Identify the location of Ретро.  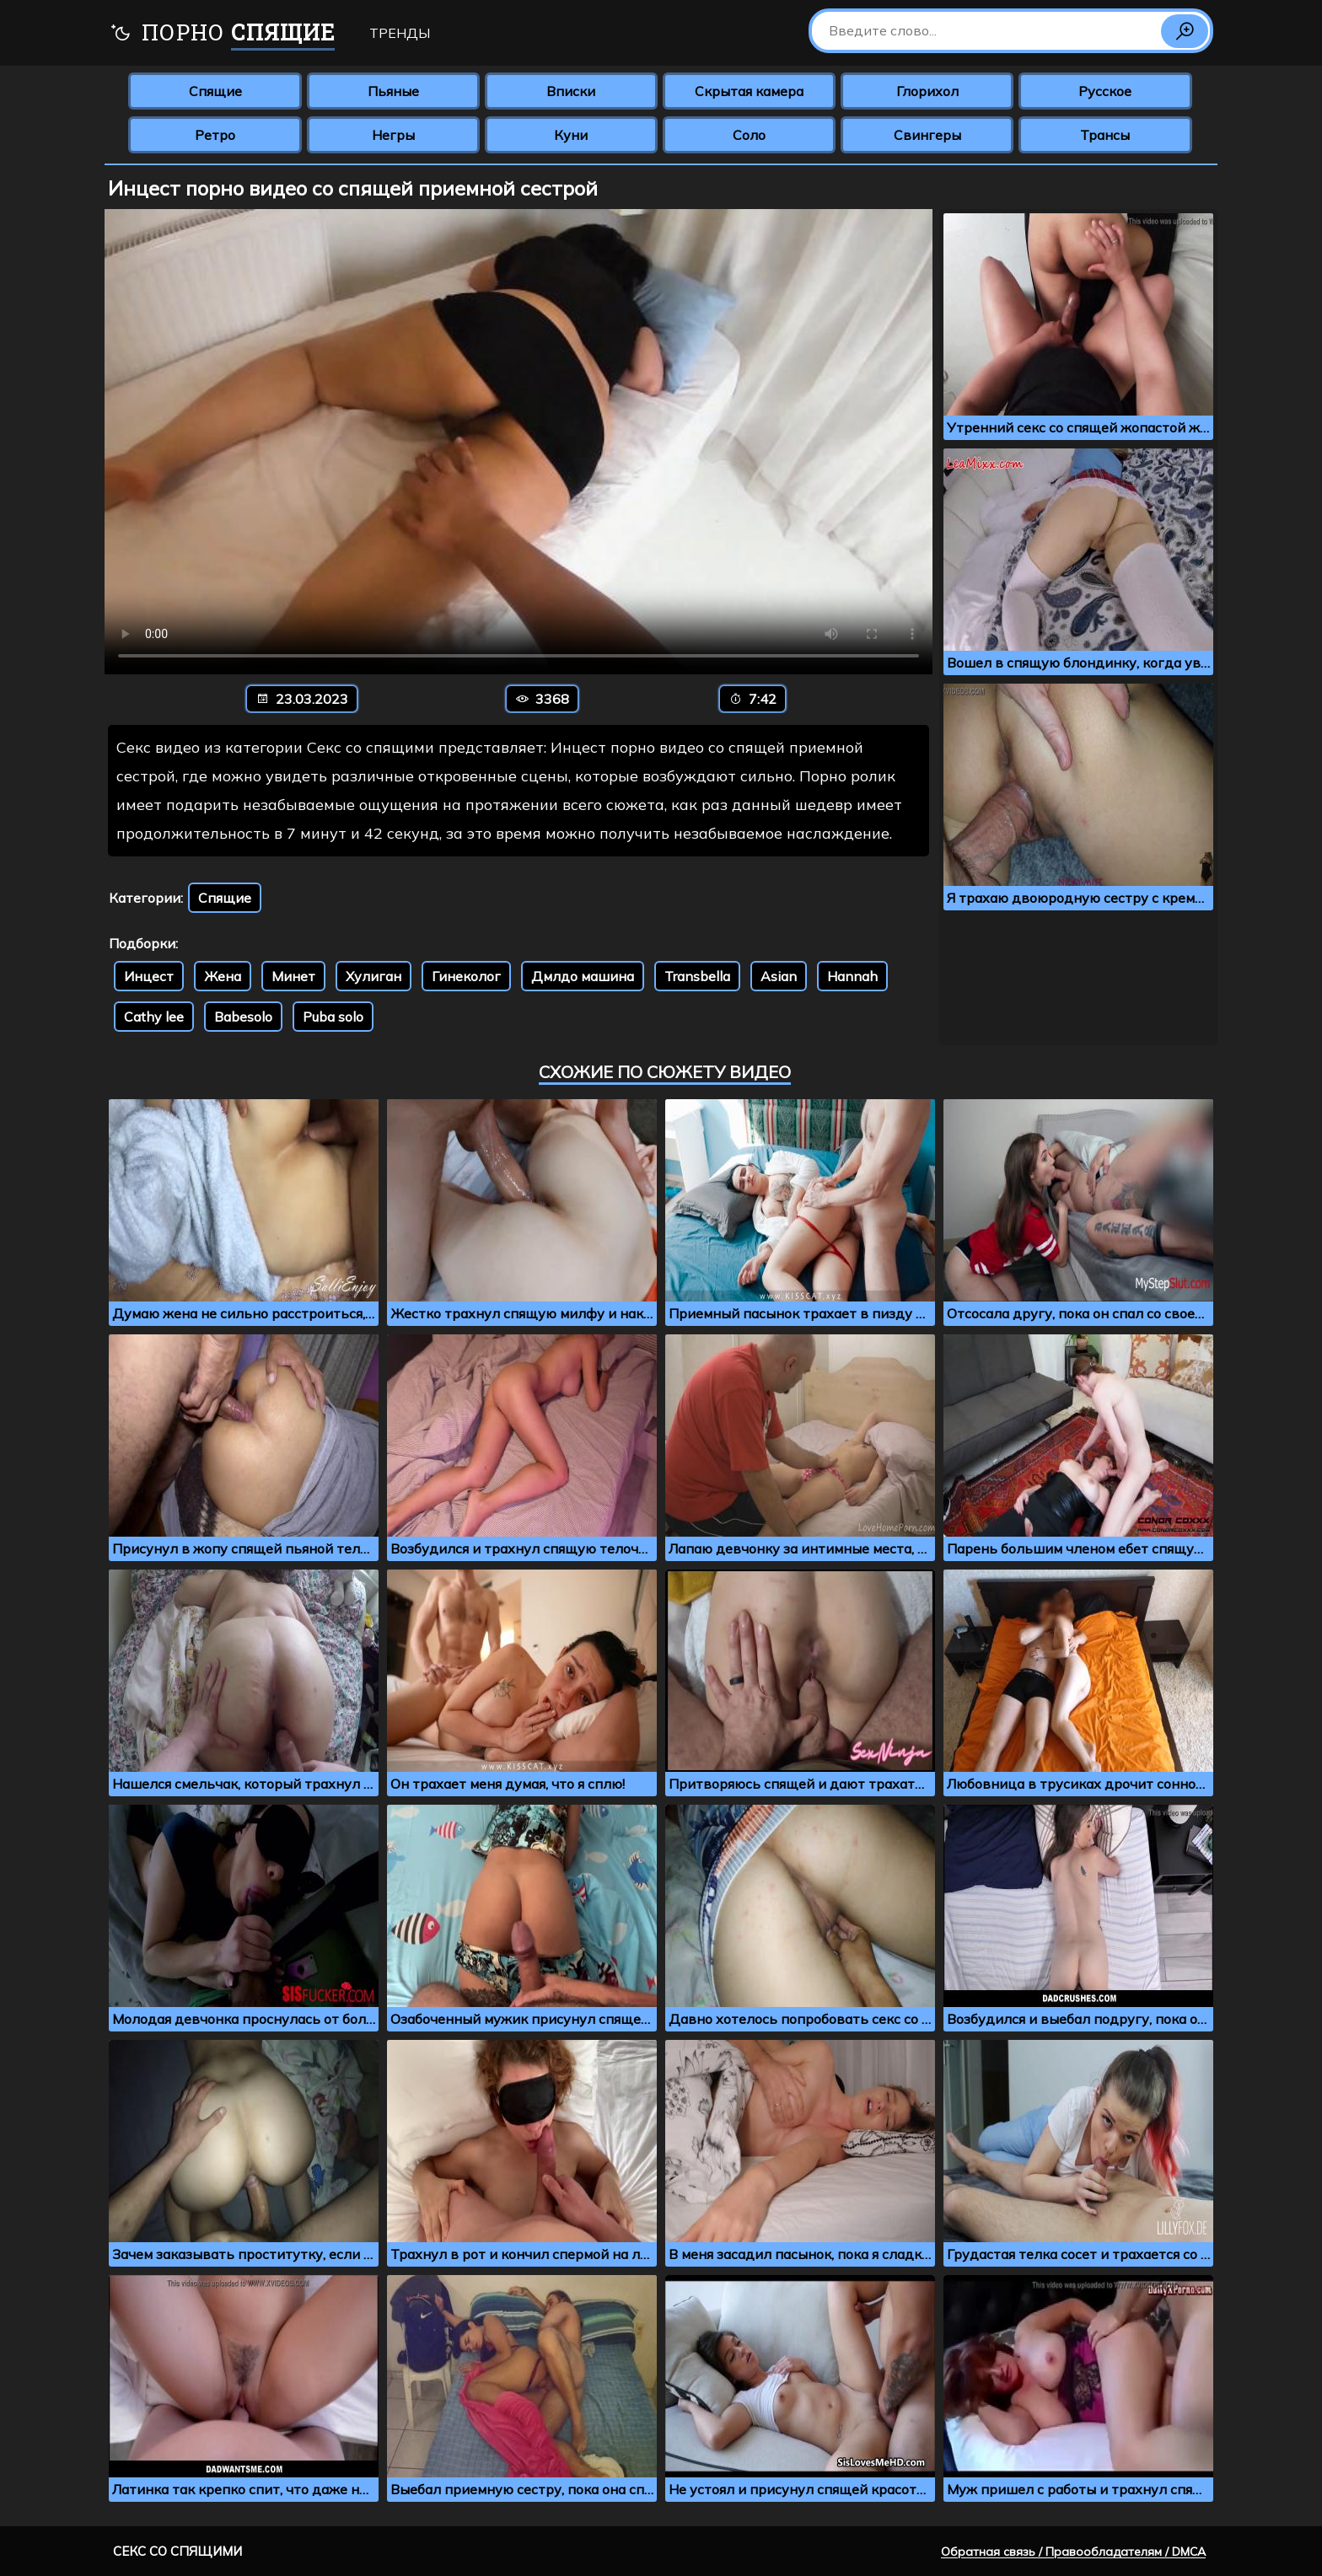
(215, 134).